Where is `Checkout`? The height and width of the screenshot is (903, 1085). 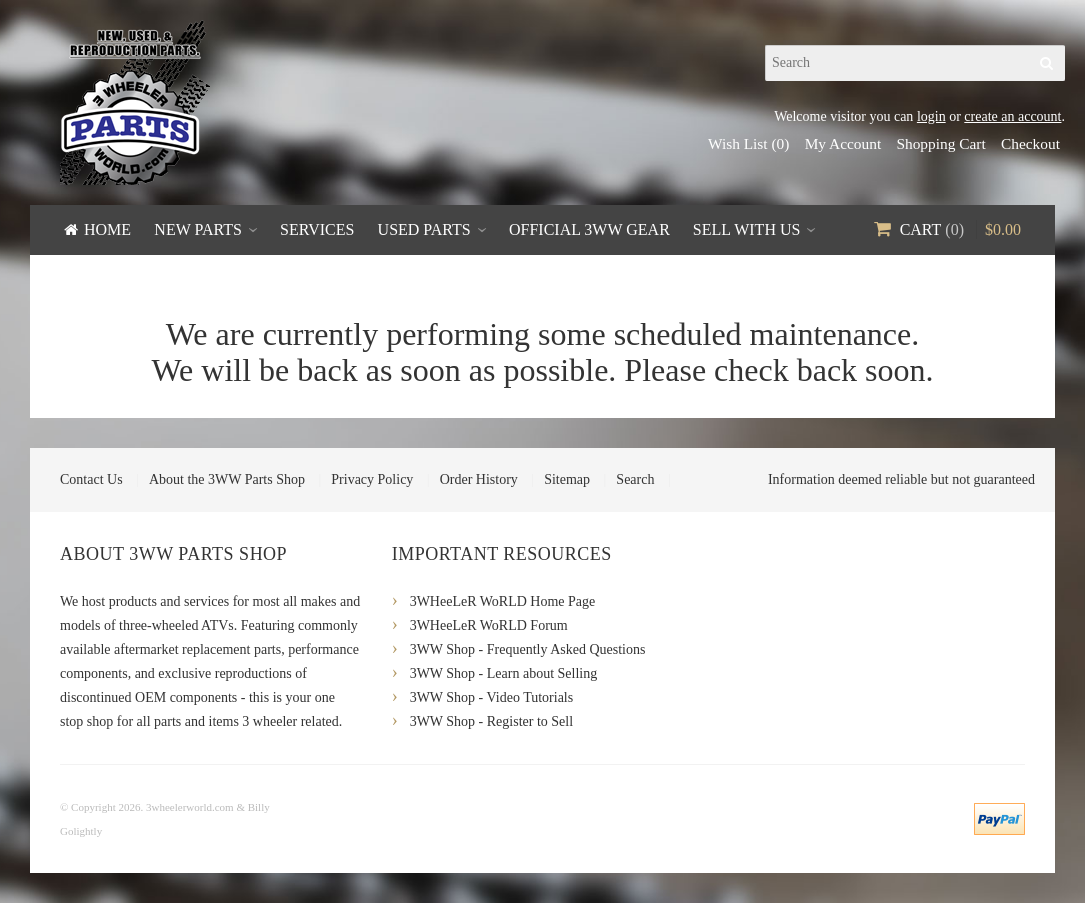 Checkout is located at coordinates (1030, 143).